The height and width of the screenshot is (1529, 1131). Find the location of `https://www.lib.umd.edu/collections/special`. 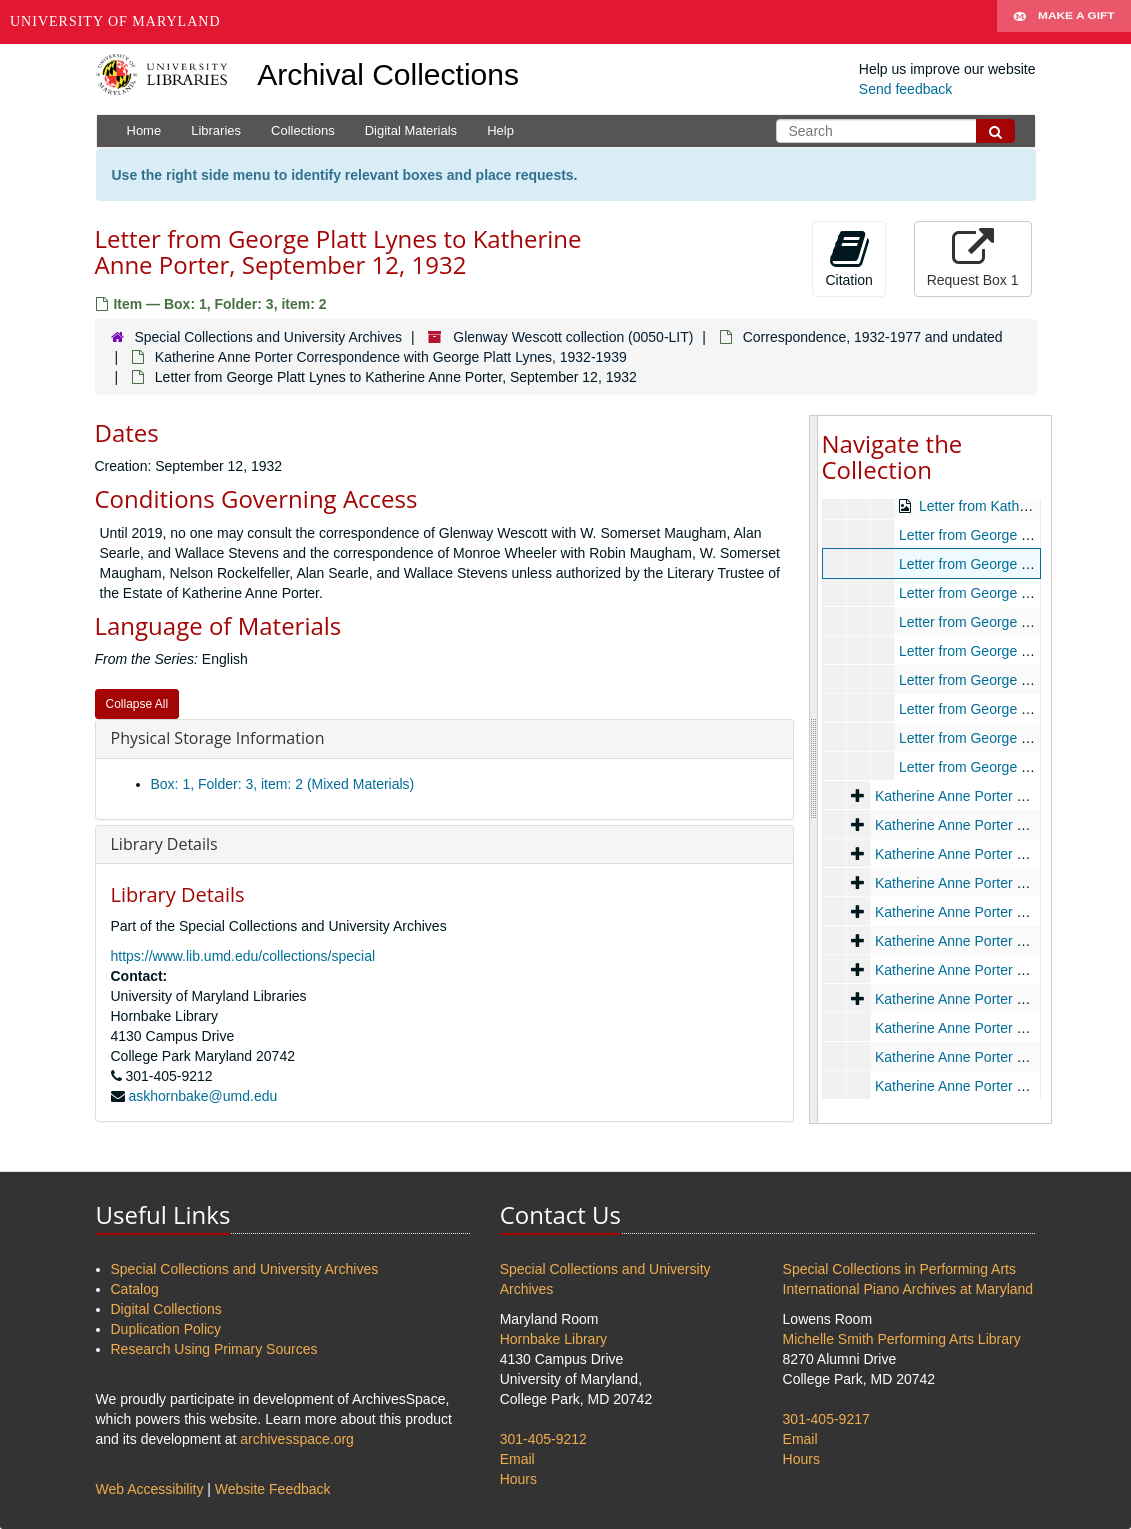

https://www.lib.umd.edu/collections/special is located at coordinates (243, 956).